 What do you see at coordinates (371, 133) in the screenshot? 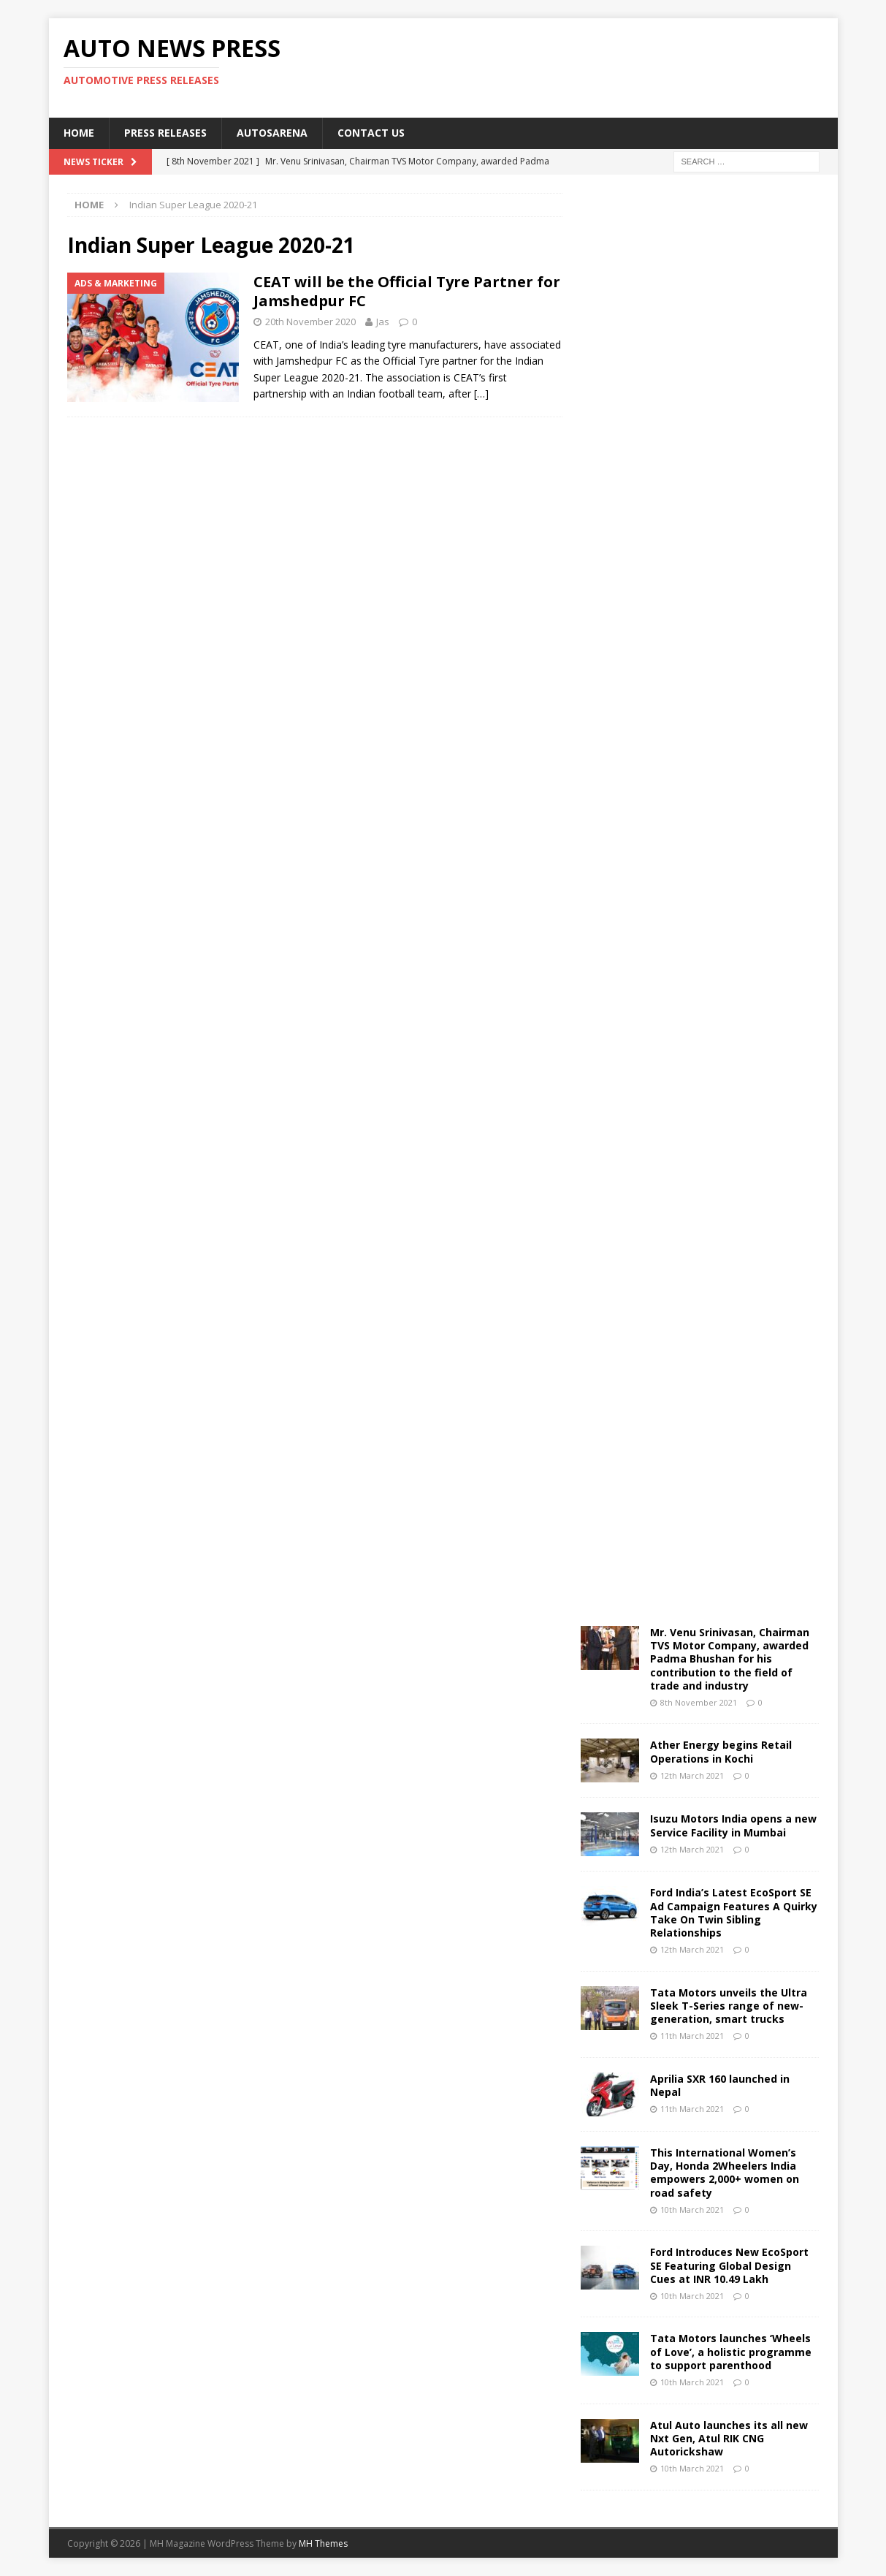
I see `Contact US` at bounding box center [371, 133].